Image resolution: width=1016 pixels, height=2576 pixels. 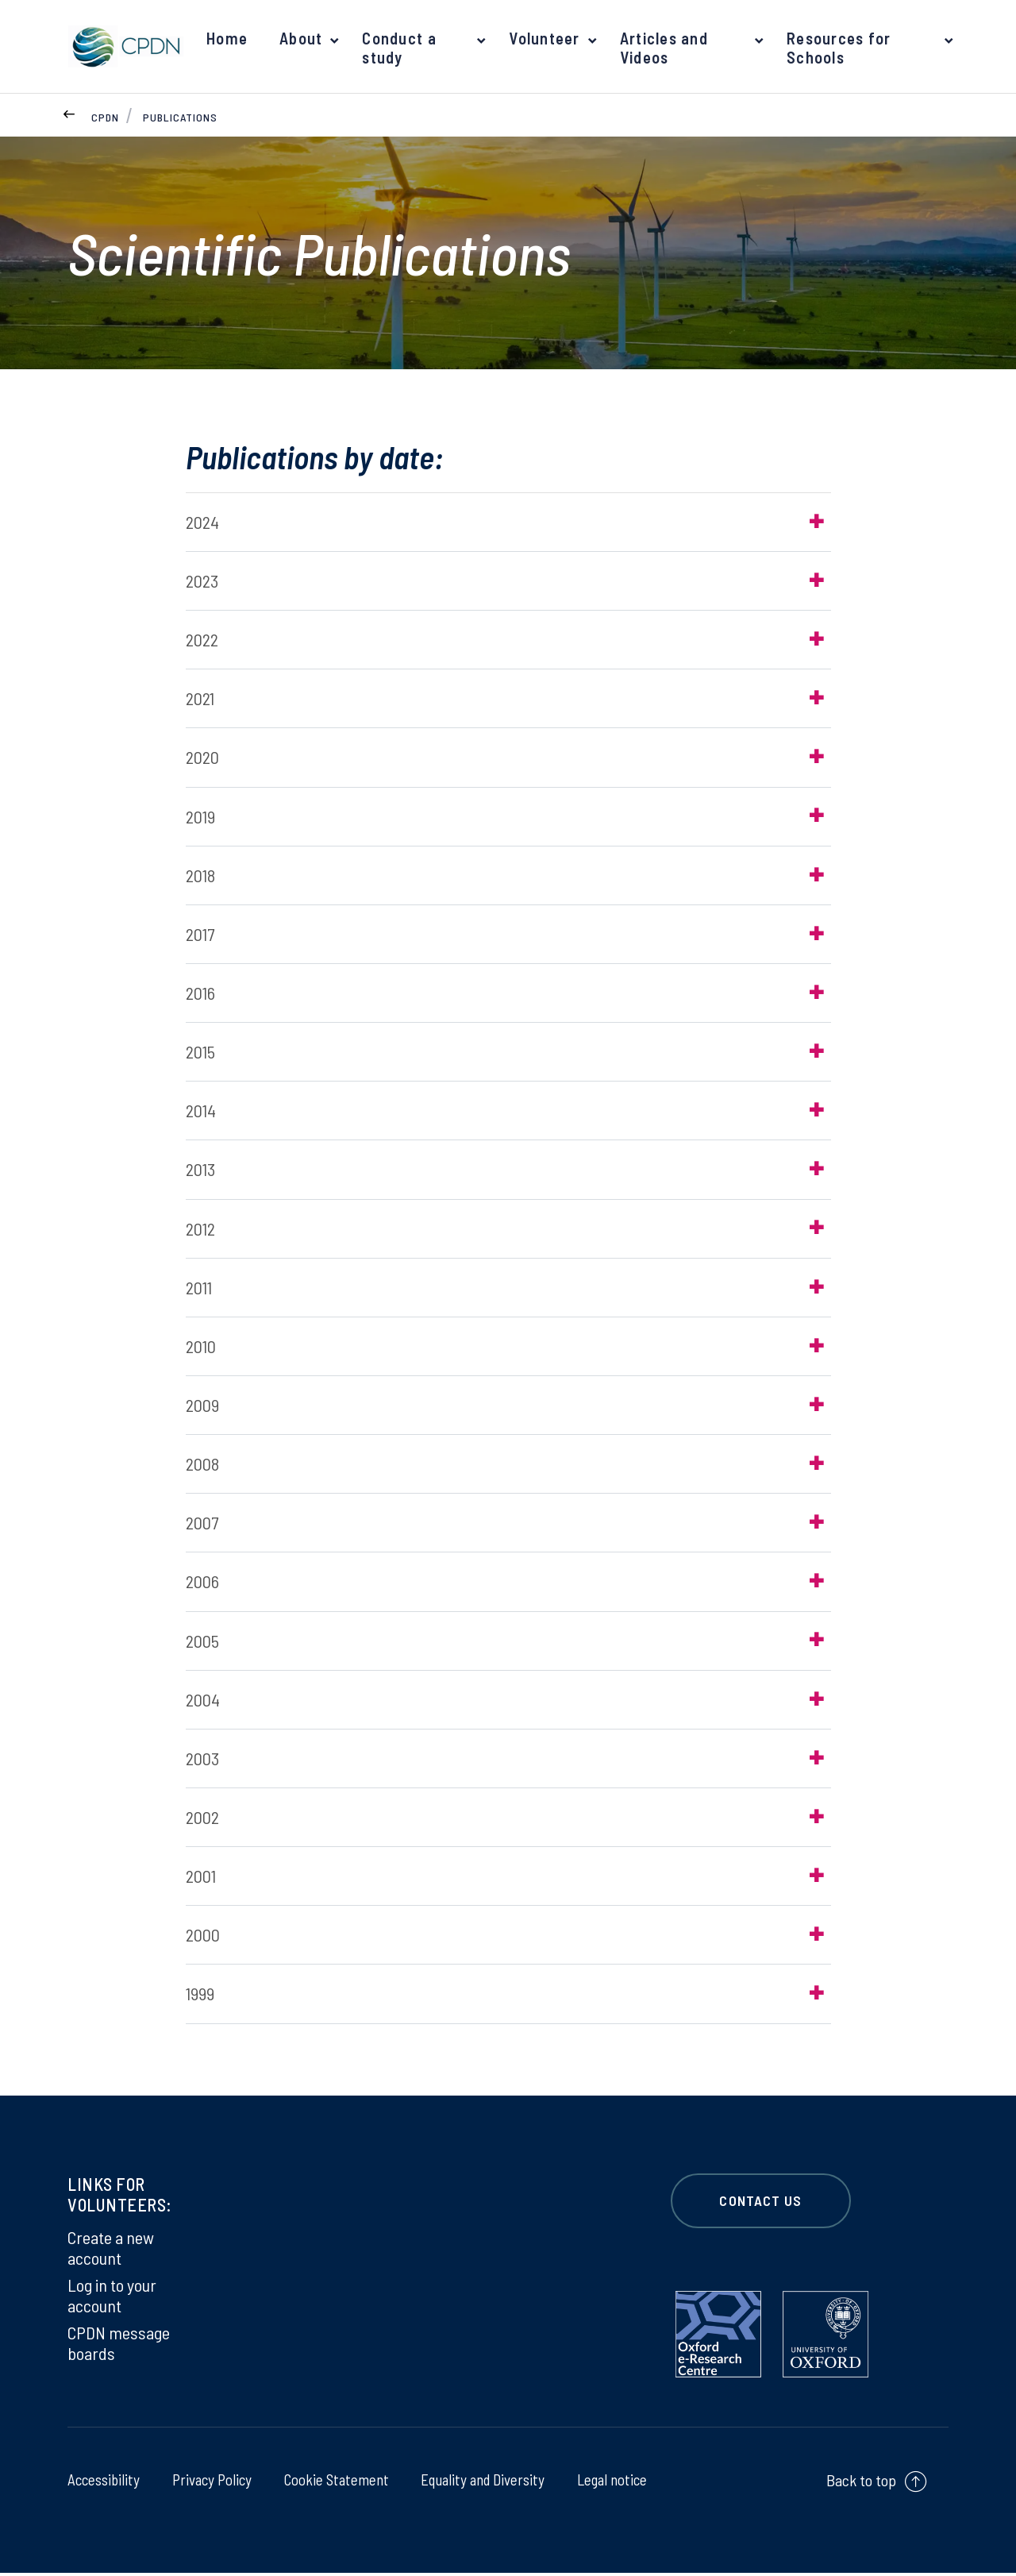 I want to click on 2002, so click(x=202, y=1820).